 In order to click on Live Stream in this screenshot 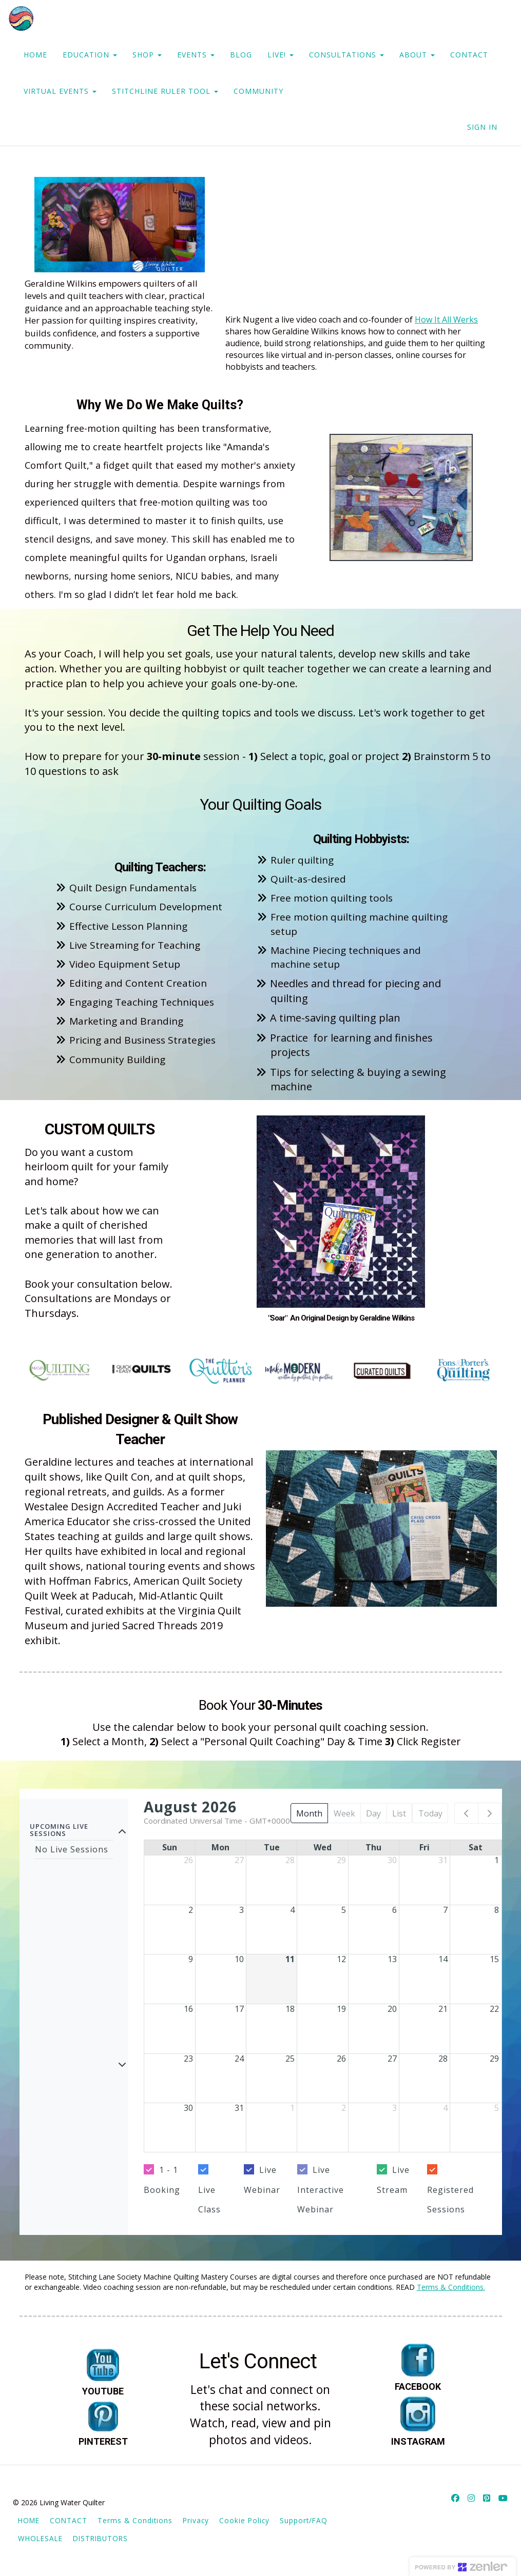, I will do `click(393, 2179)`.